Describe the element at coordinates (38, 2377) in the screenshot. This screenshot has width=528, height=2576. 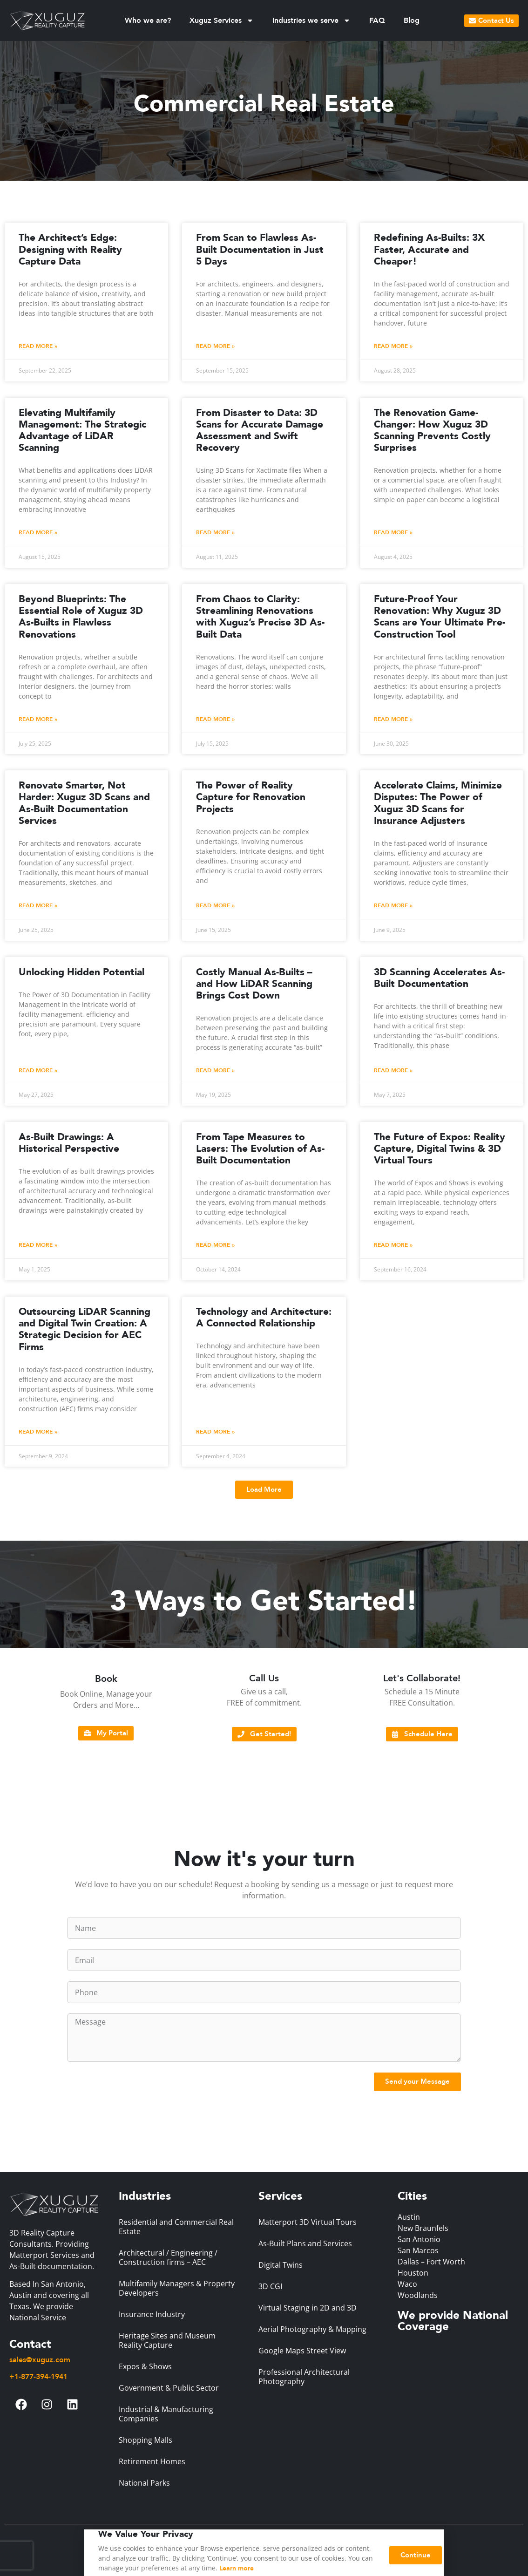
I see `+1-877-394-1941` at that location.